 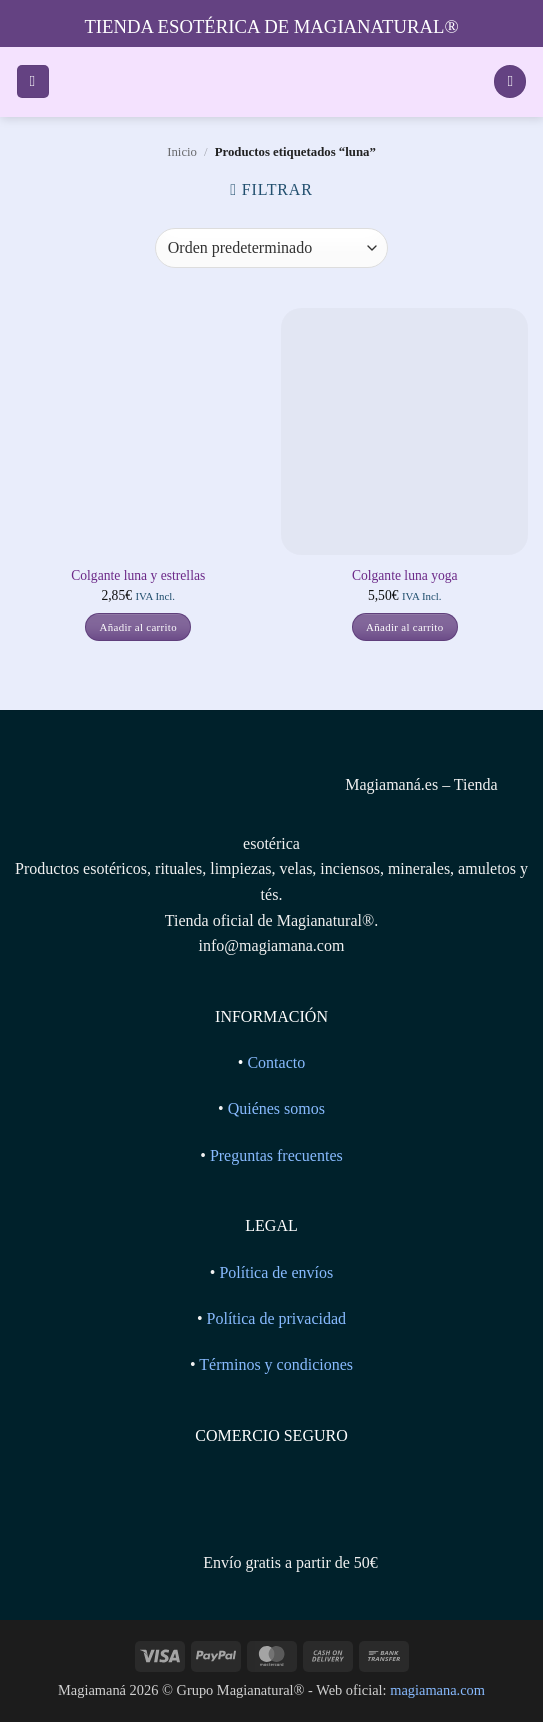 I want to click on Política de envíos, so click(x=276, y=1272).